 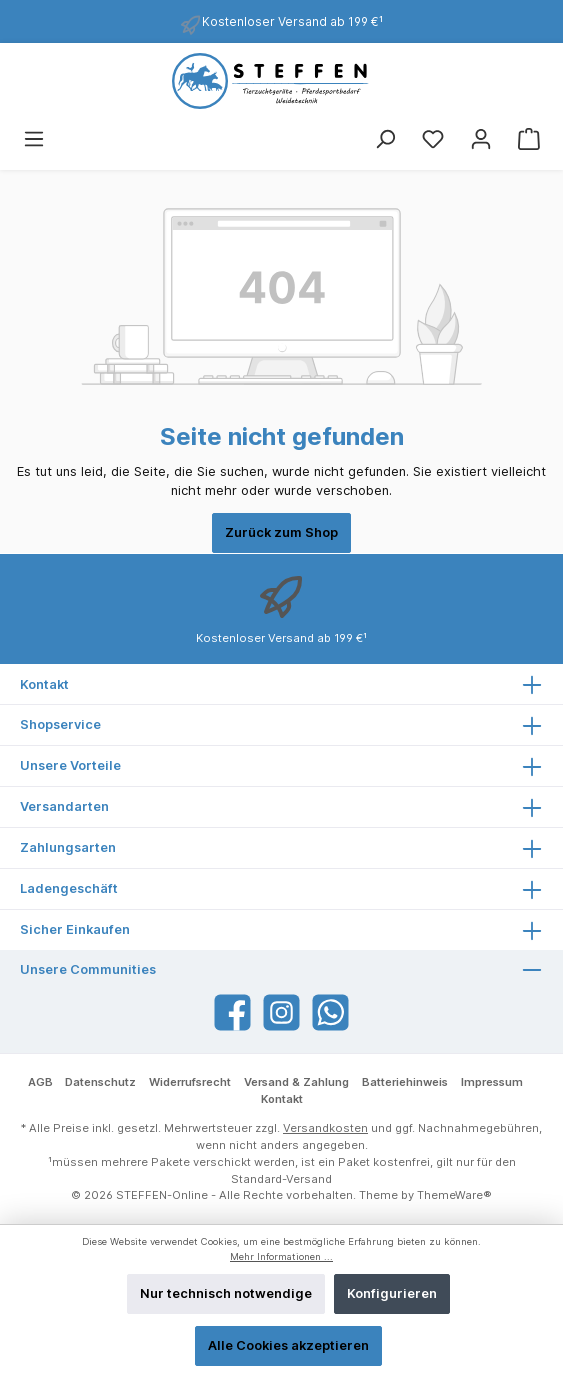 I want to click on [Merkzettel], so click(x=433, y=139).